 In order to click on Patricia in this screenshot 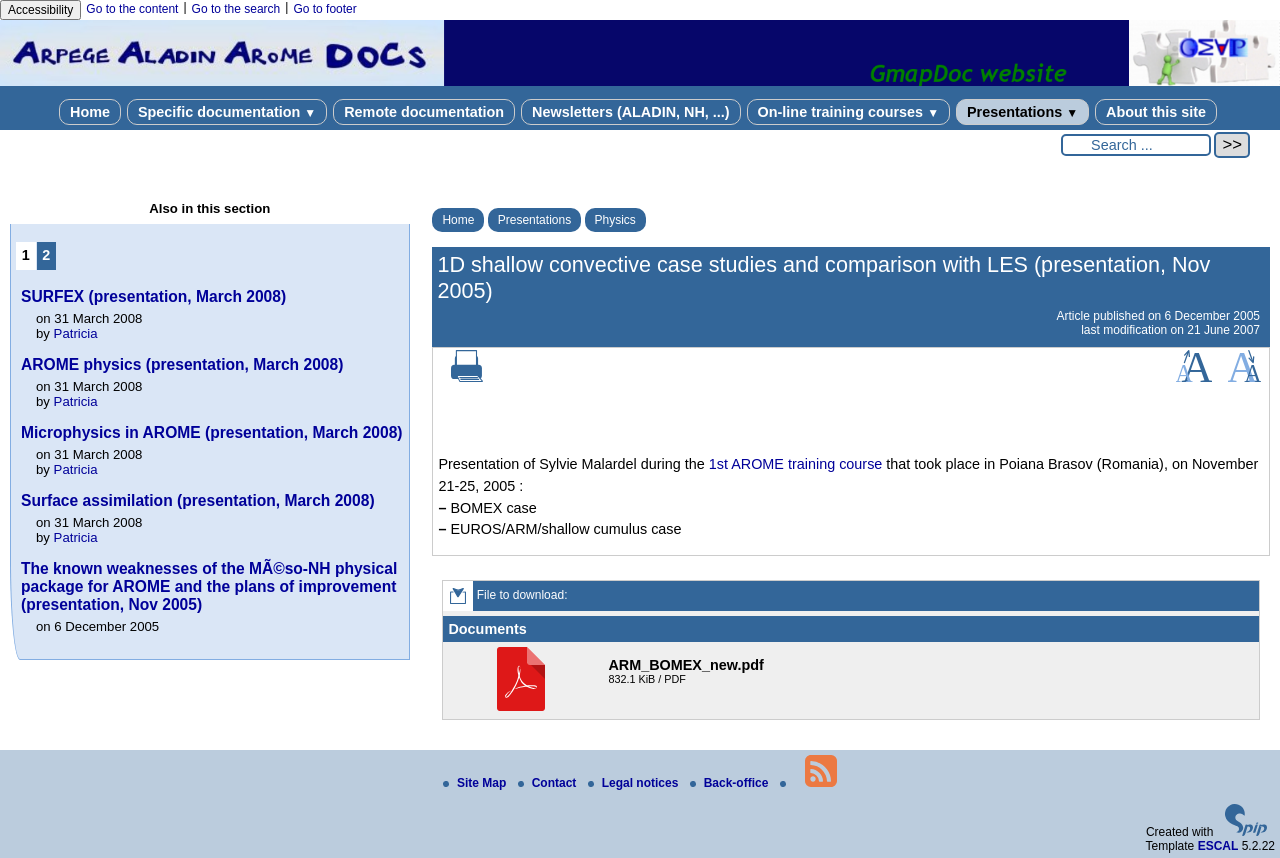, I will do `click(76, 333)`.